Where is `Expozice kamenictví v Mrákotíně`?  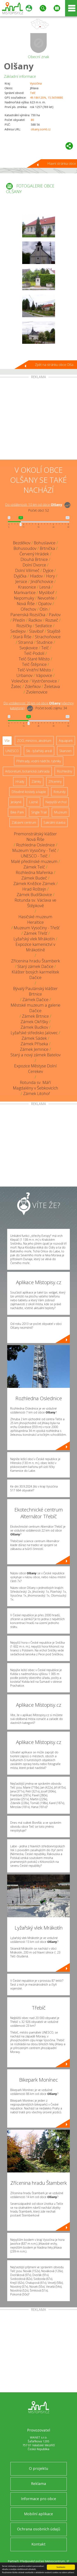 Expozice kamenictví v Mrákotíně is located at coordinates (35, 947).